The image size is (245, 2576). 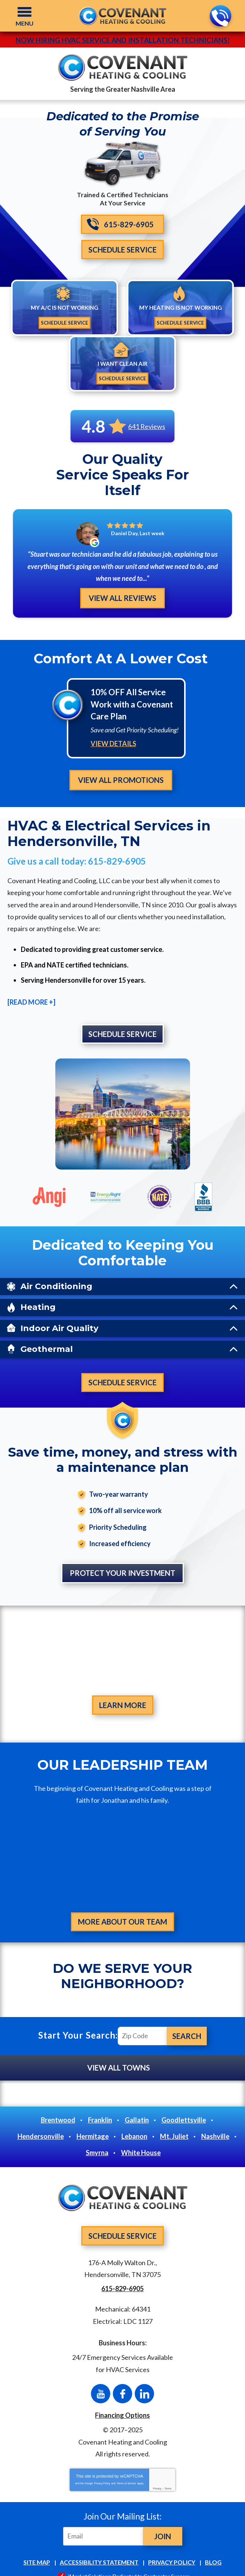 I want to click on [Email], so click(x=104, y=2523).